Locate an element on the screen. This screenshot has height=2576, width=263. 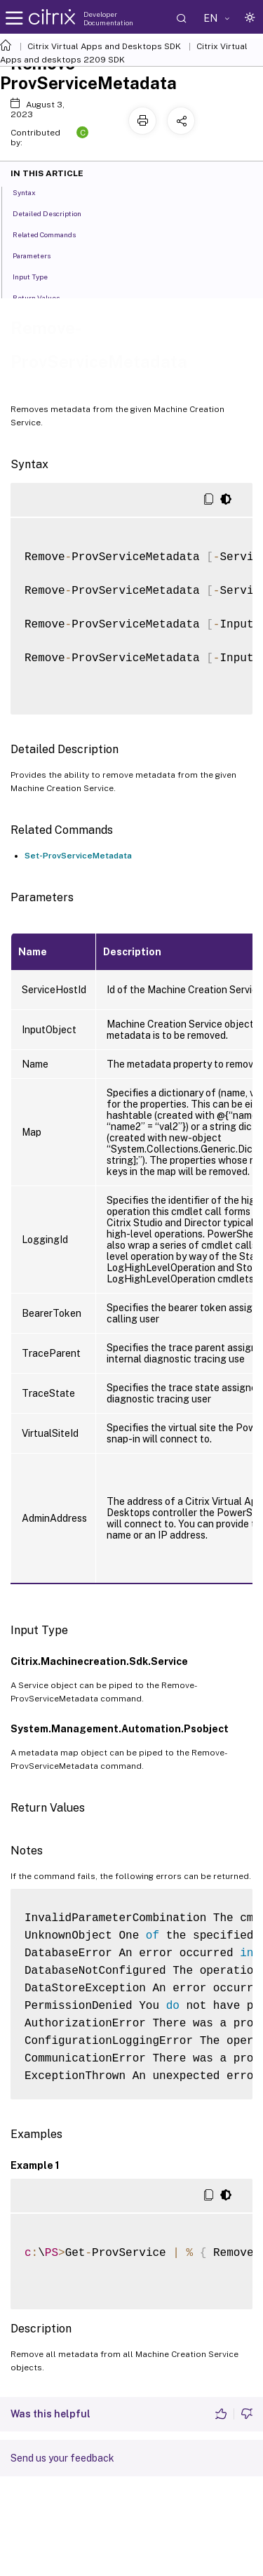
Parameters is located at coordinates (39, 255).